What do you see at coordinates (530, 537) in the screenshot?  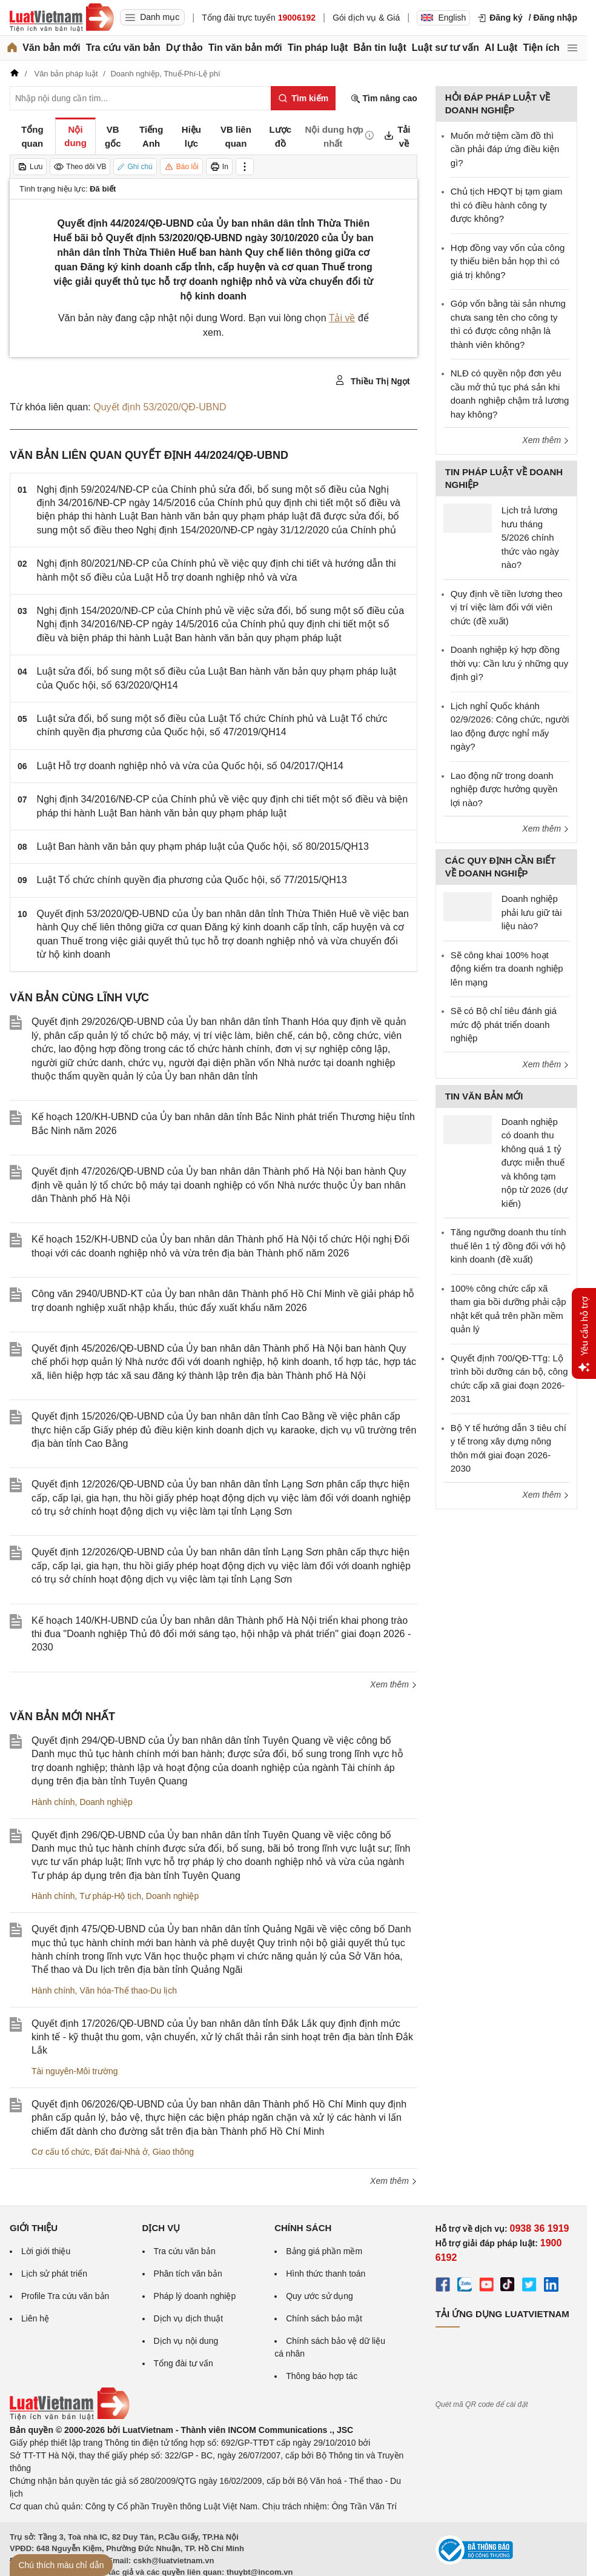 I see `Lịch trả lương hưu tháng 5/2026 chính thức vào ngày nào?` at bounding box center [530, 537].